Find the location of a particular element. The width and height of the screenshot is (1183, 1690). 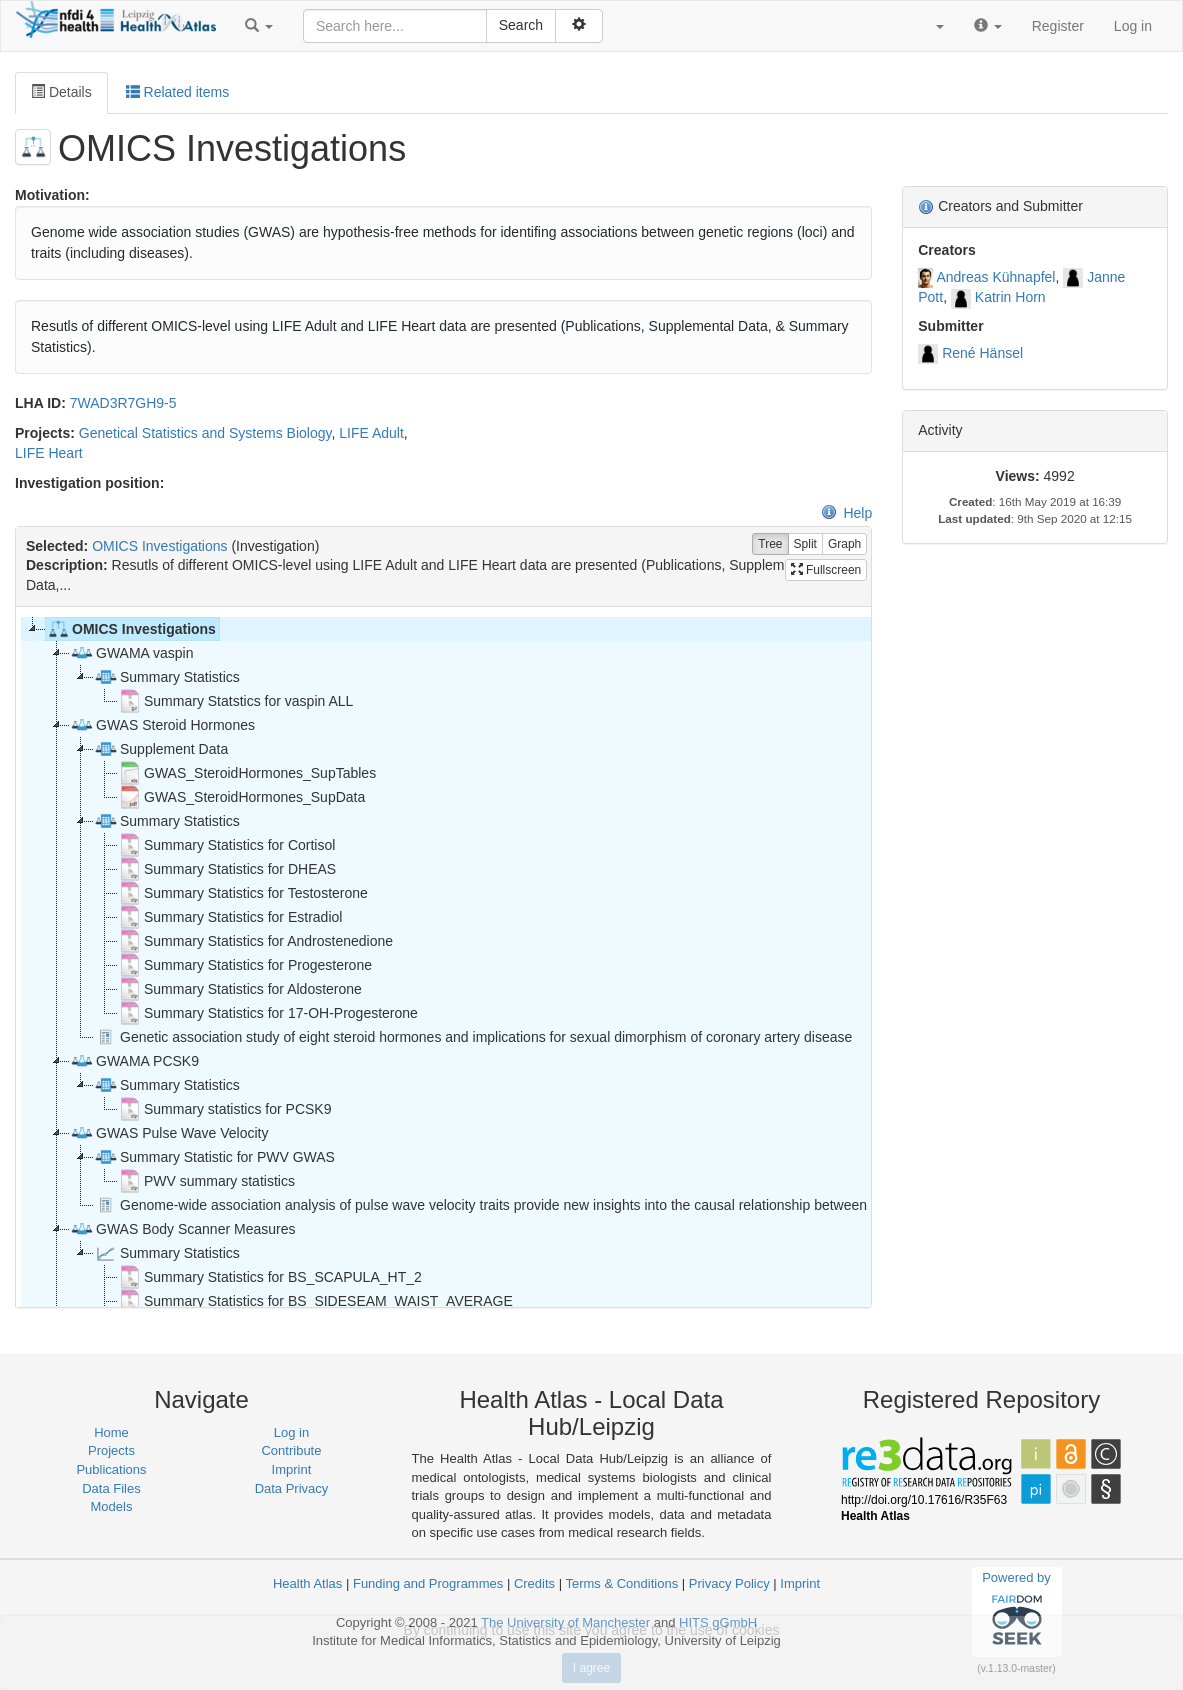

HITS gGmbH is located at coordinates (718, 1622).